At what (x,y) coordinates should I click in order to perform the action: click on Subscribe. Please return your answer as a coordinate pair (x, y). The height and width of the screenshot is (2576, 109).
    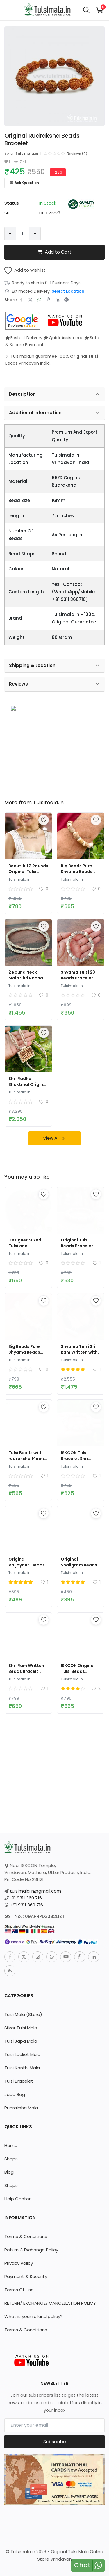
    Looking at the image, I should click on (54, 2441).